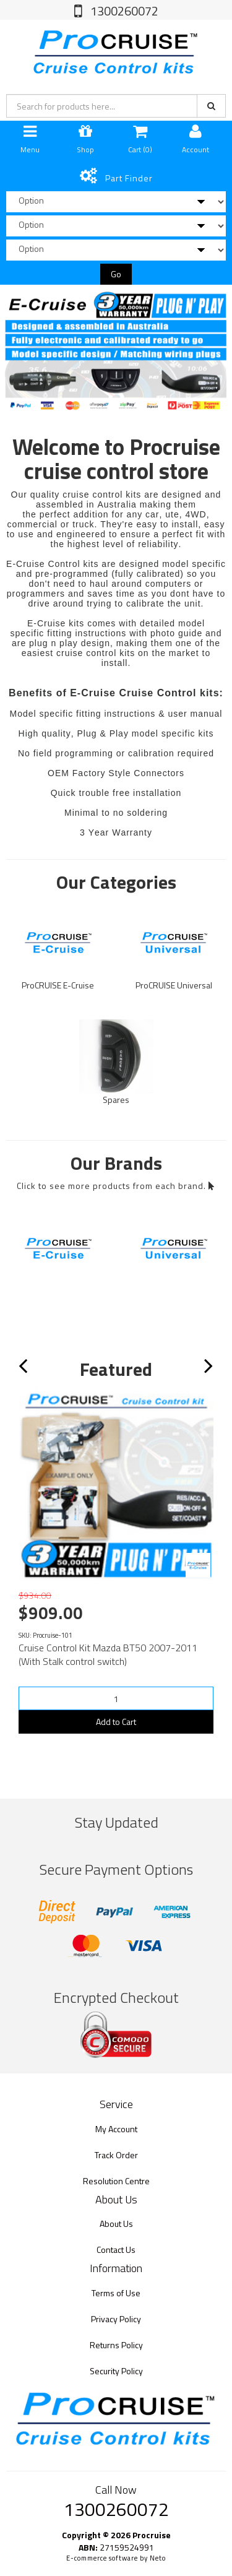 The height and width of the screenshot is (2576, 232). I want to click on Track Order, so click(116, 2154).